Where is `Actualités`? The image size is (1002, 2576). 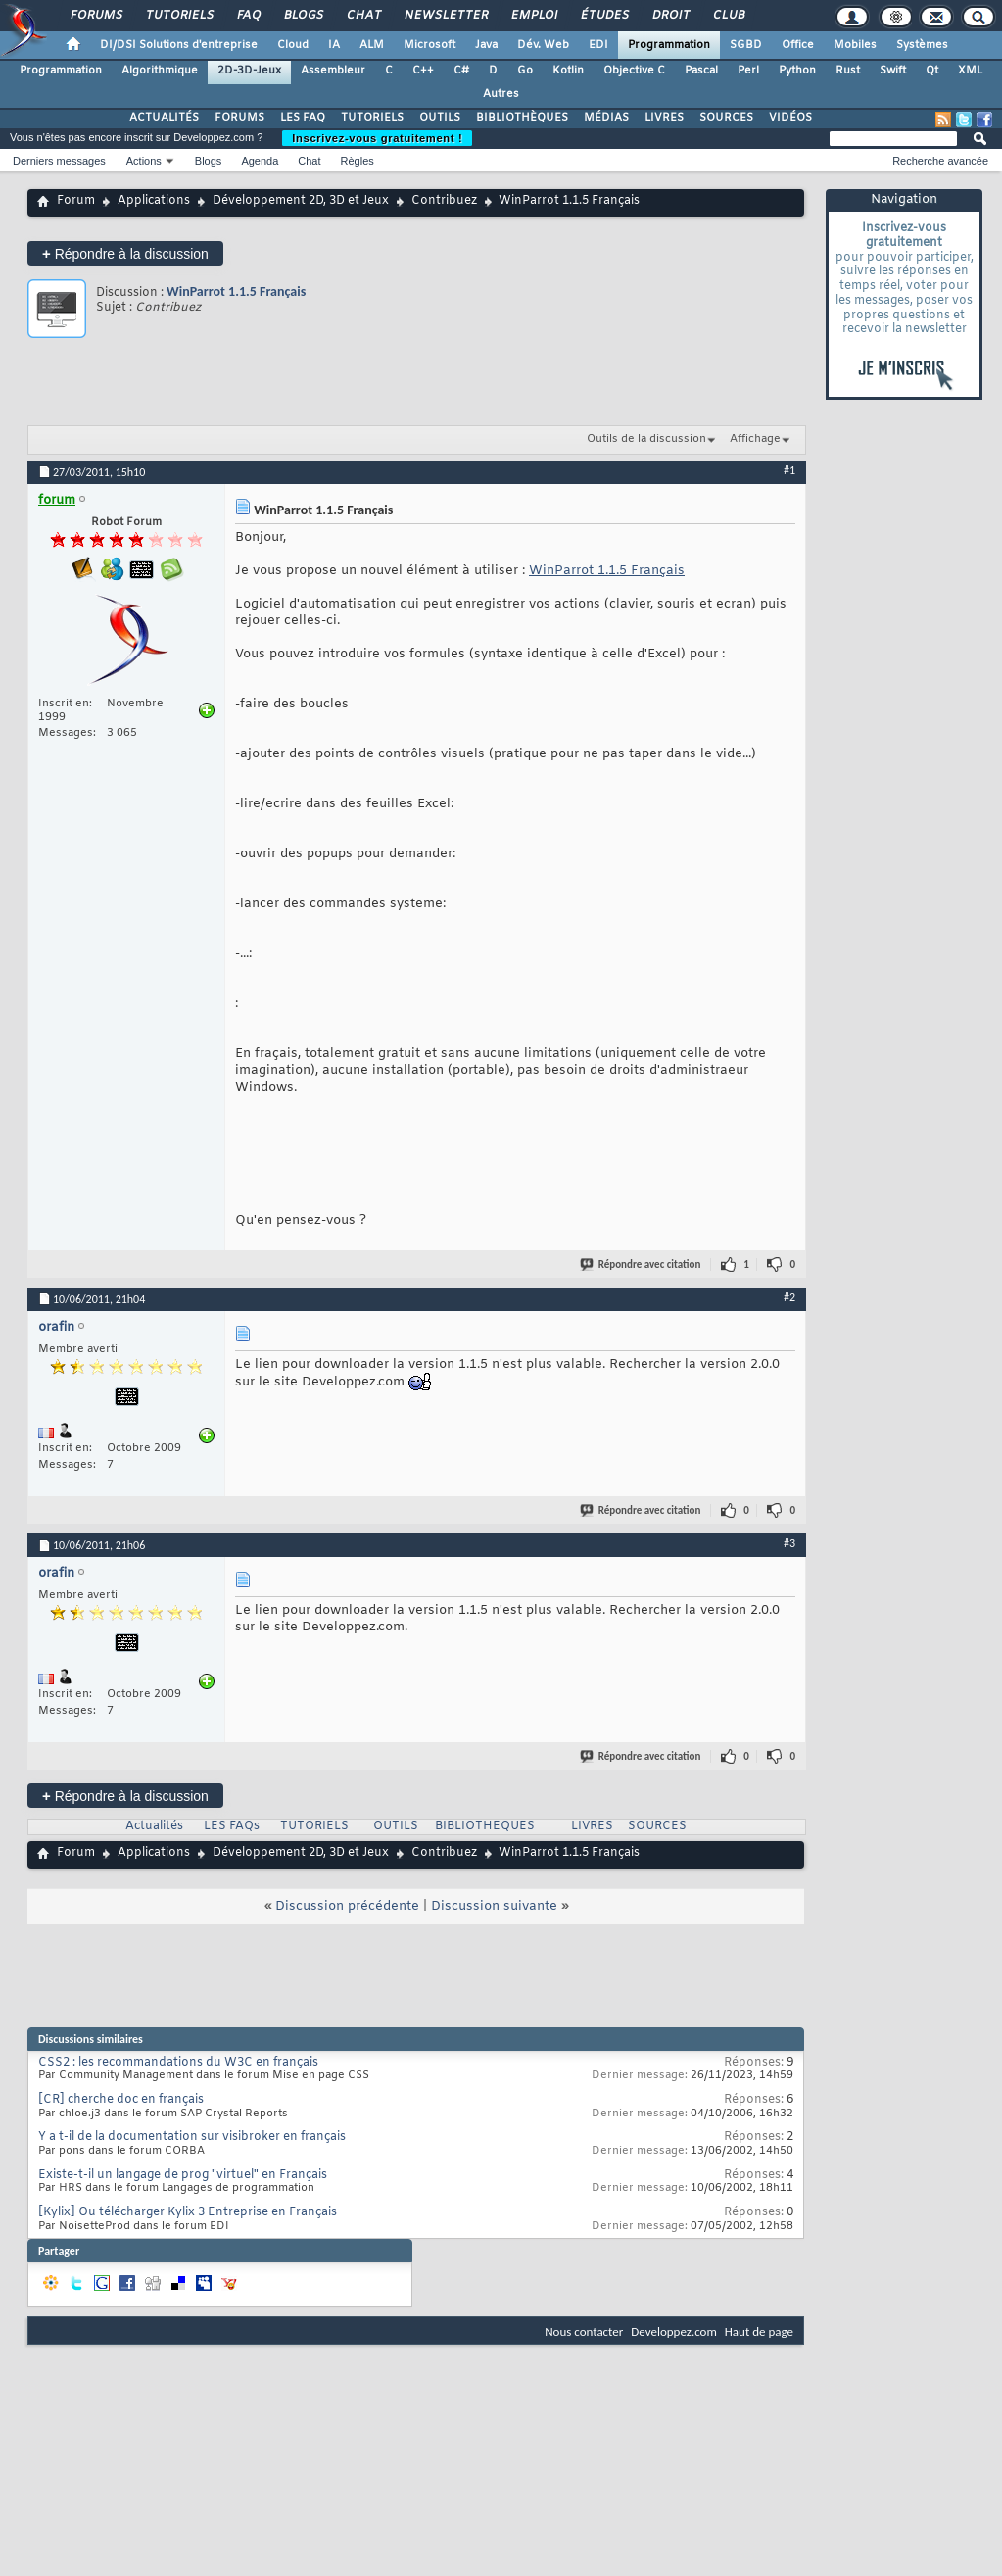
Actualités is located at coordinates (154, 1826).